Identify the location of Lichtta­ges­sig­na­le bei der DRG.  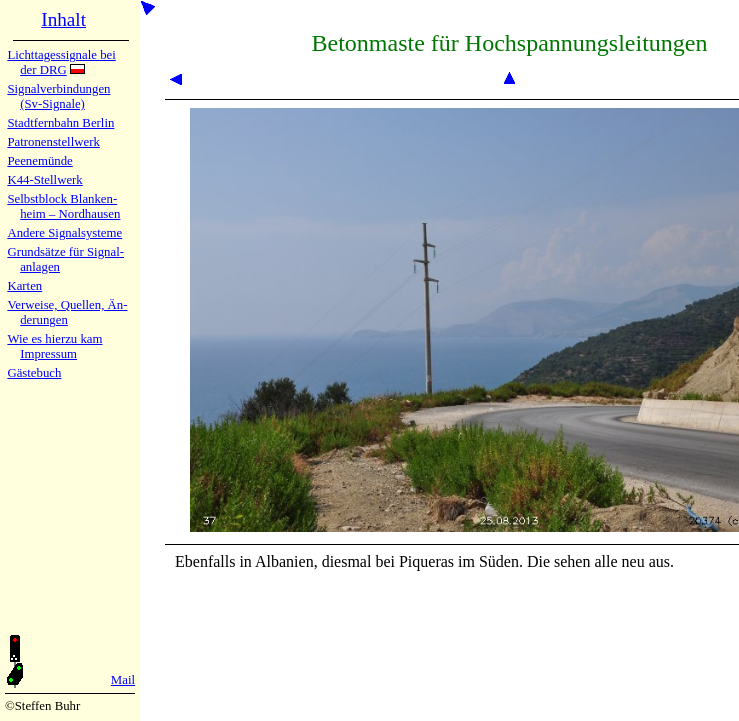
(61, 62).